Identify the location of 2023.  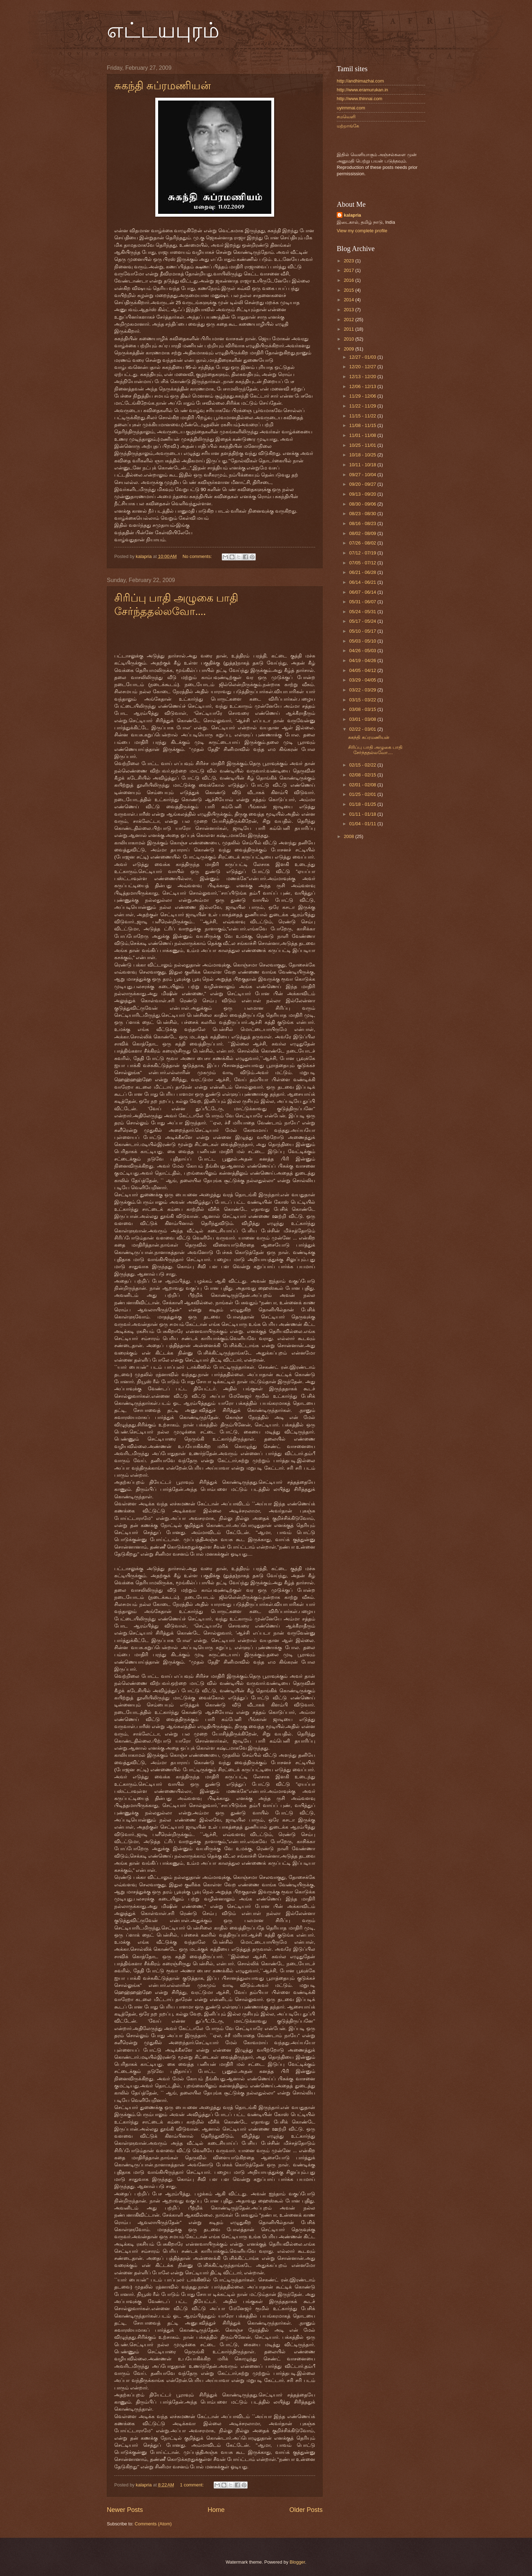
(349, 260).